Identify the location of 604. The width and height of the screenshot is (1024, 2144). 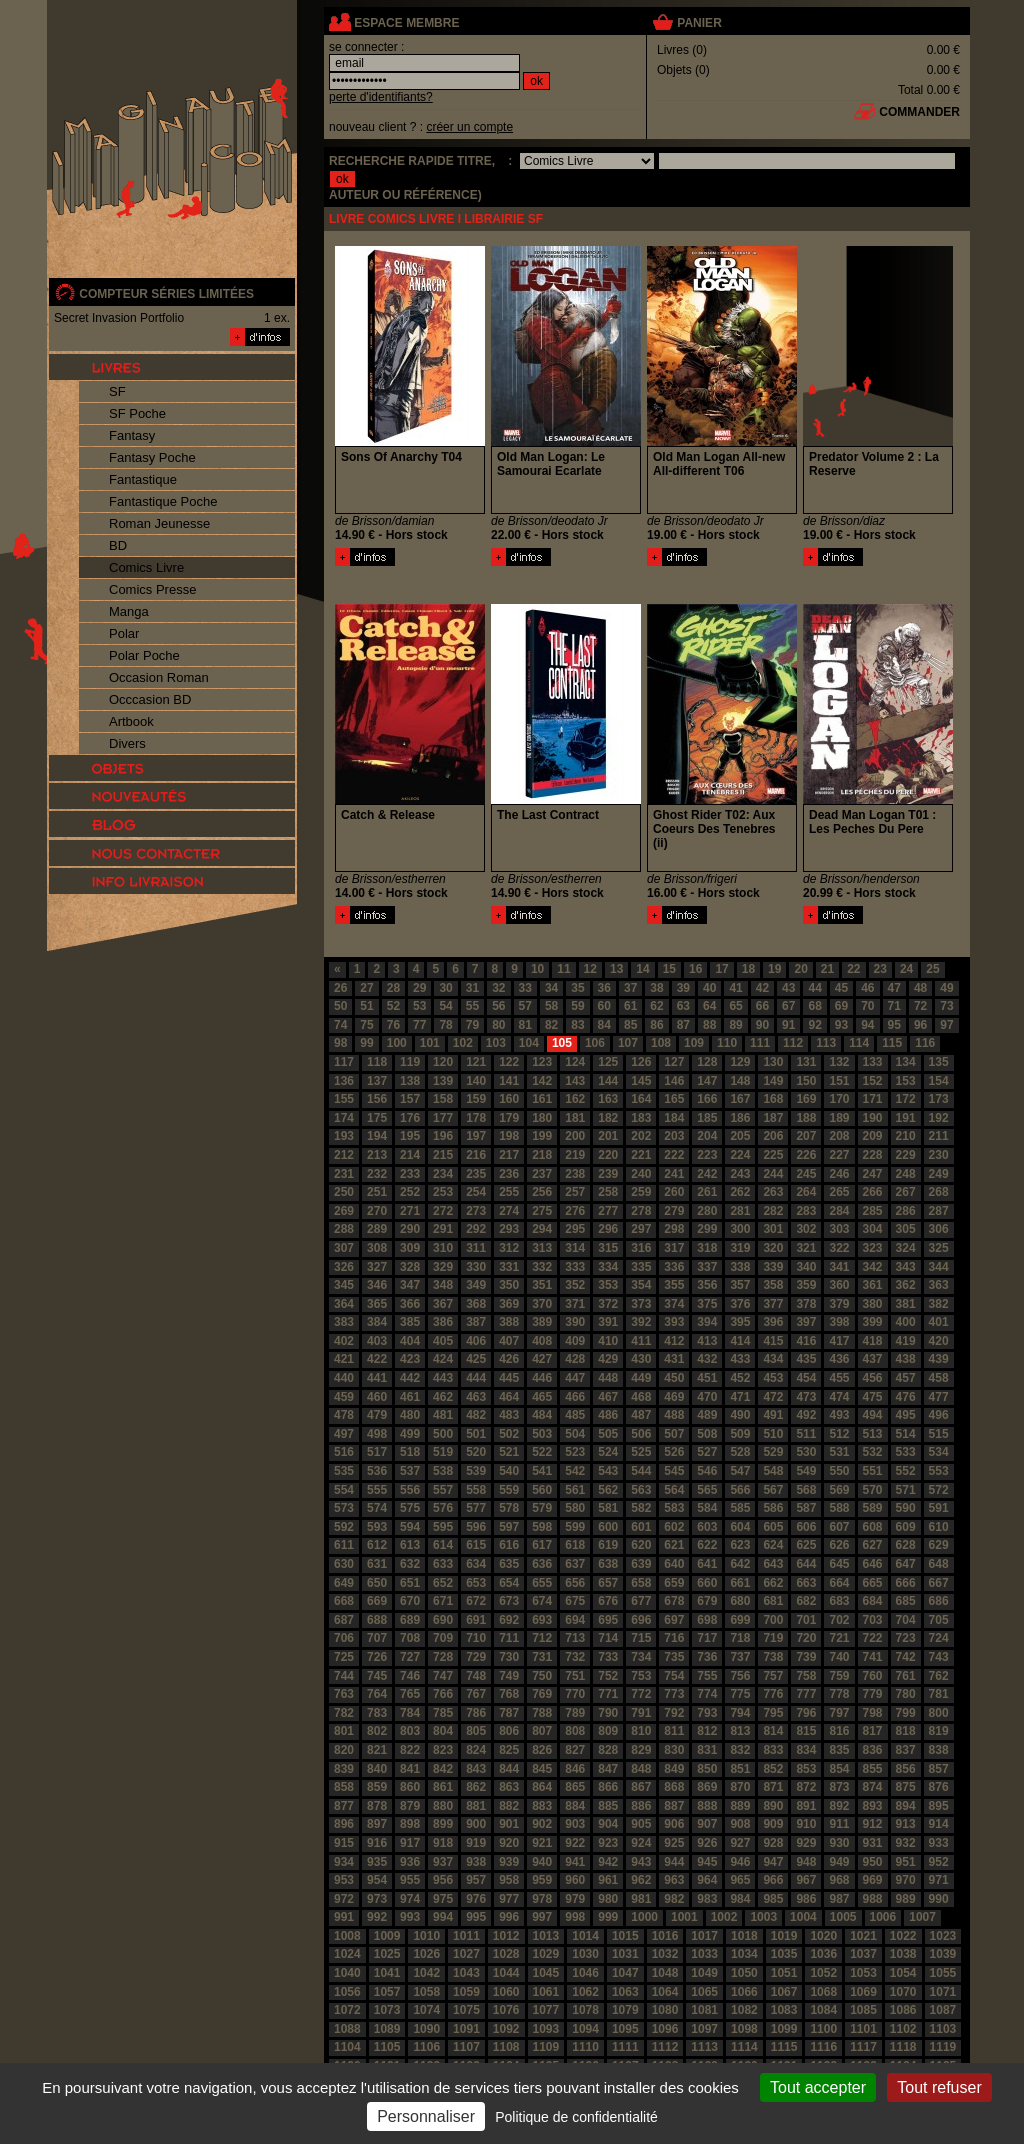
(740, 1527).